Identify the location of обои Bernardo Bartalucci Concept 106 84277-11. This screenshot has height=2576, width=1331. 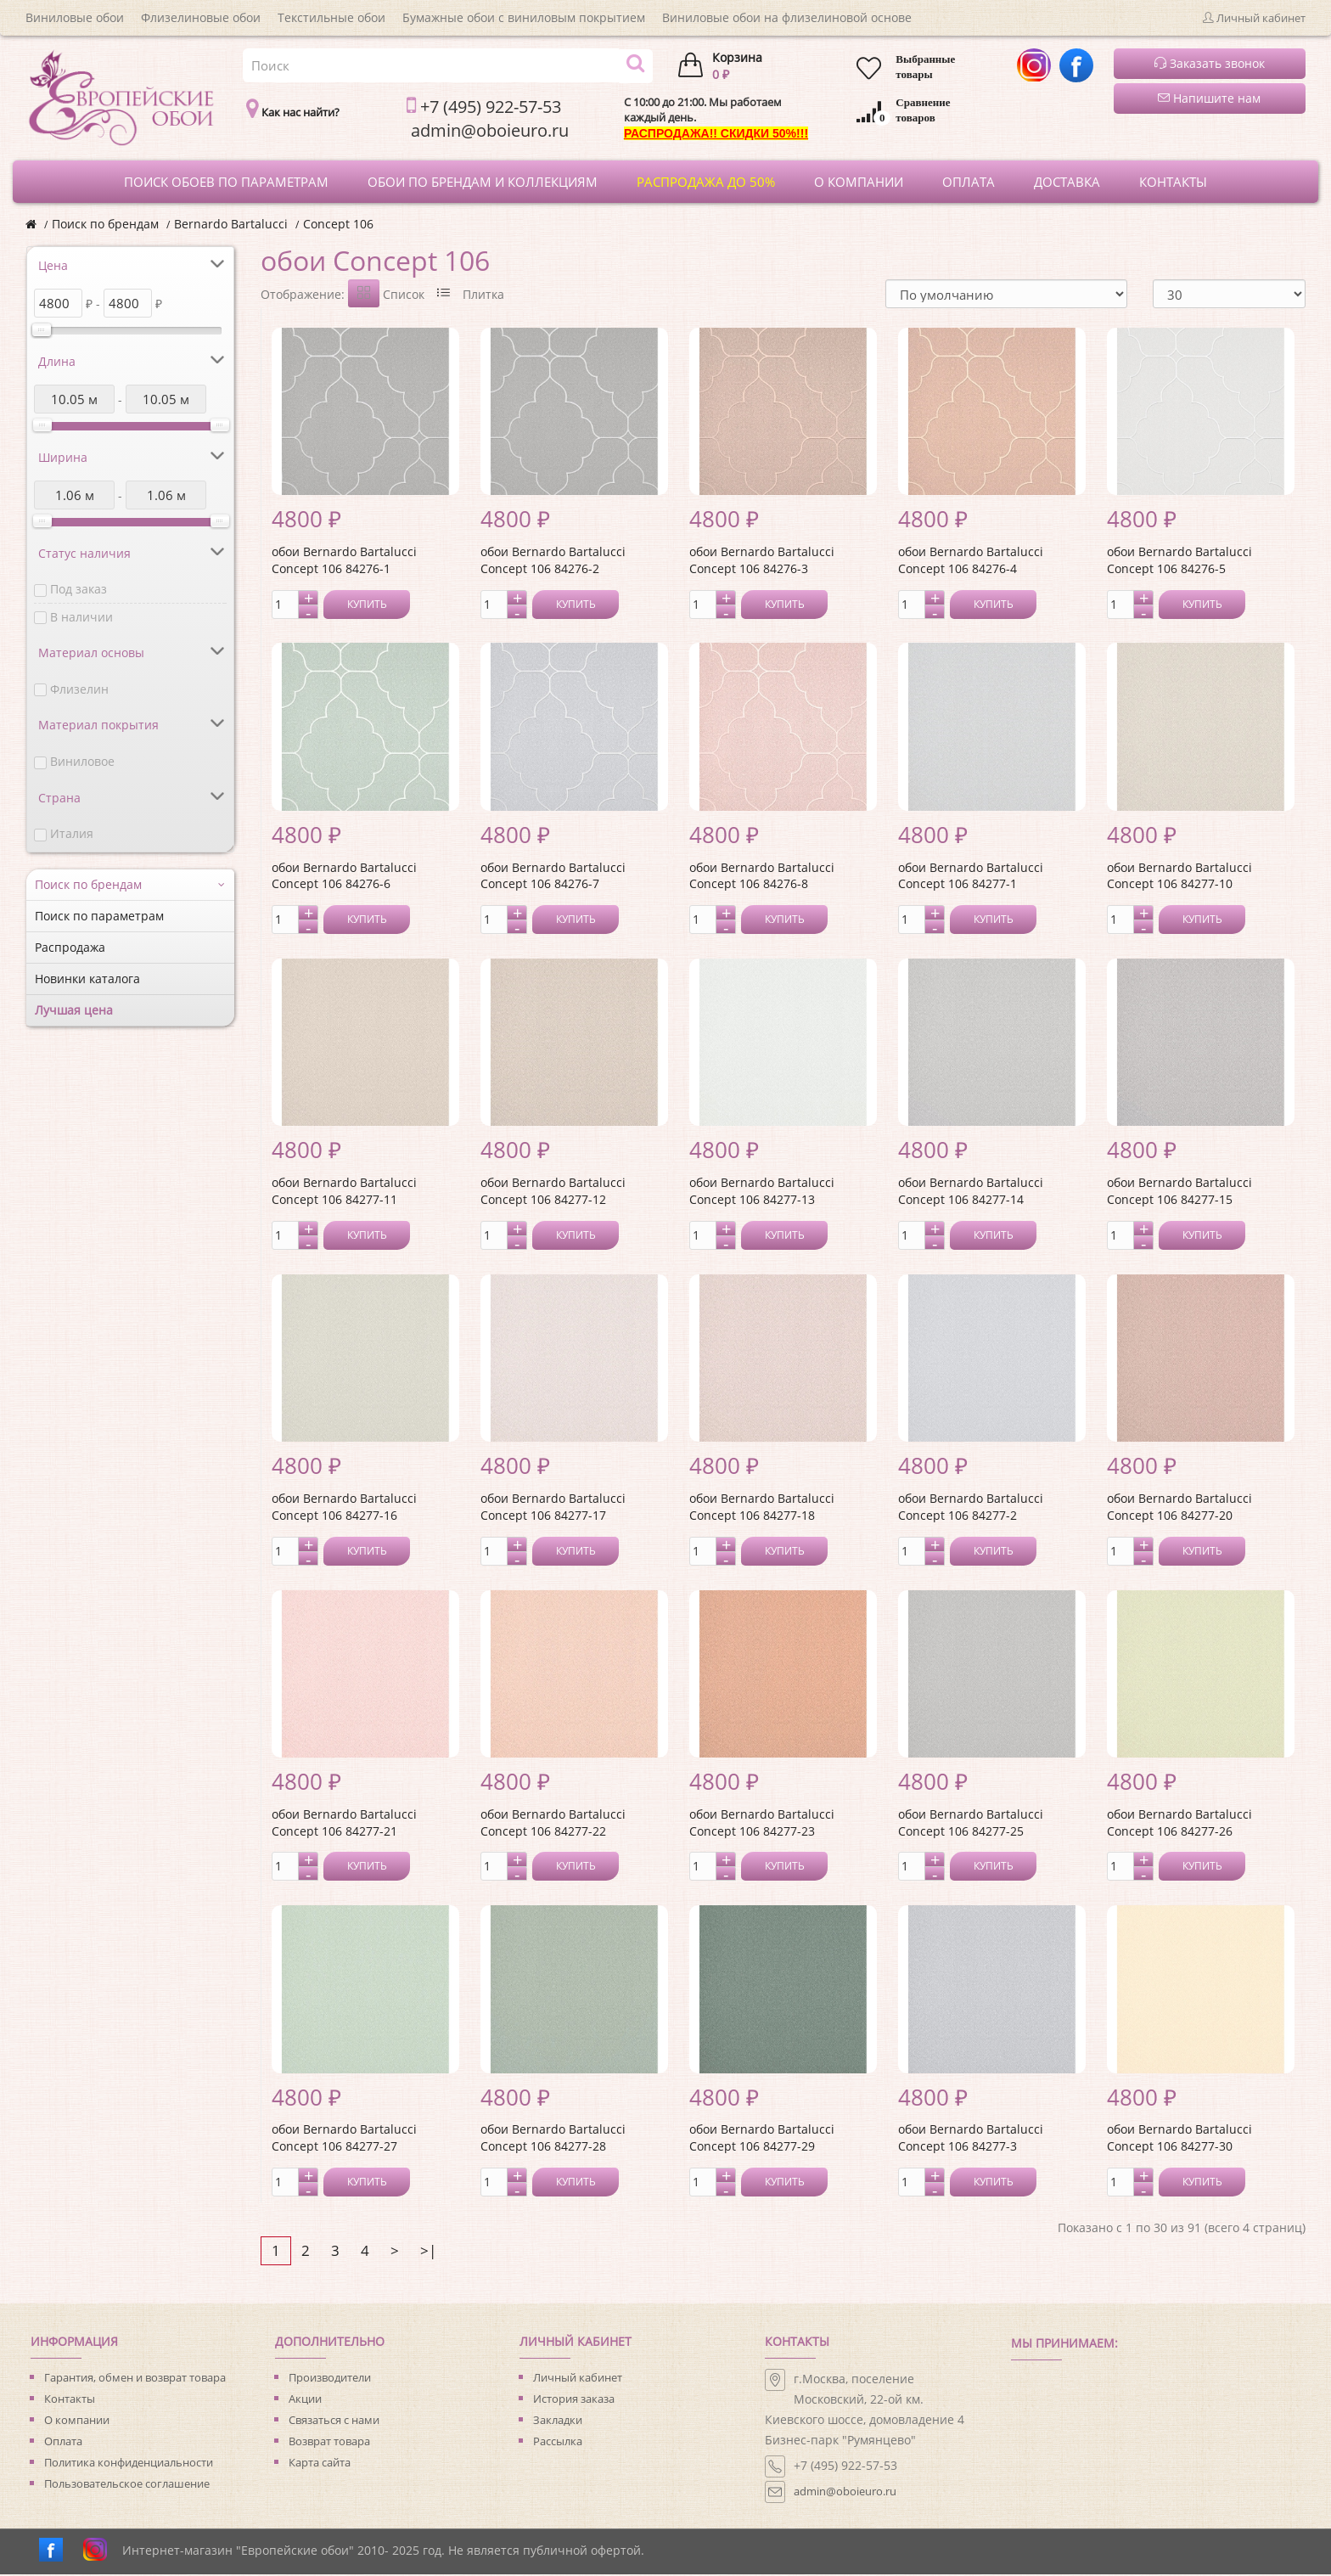
(344, 1192).